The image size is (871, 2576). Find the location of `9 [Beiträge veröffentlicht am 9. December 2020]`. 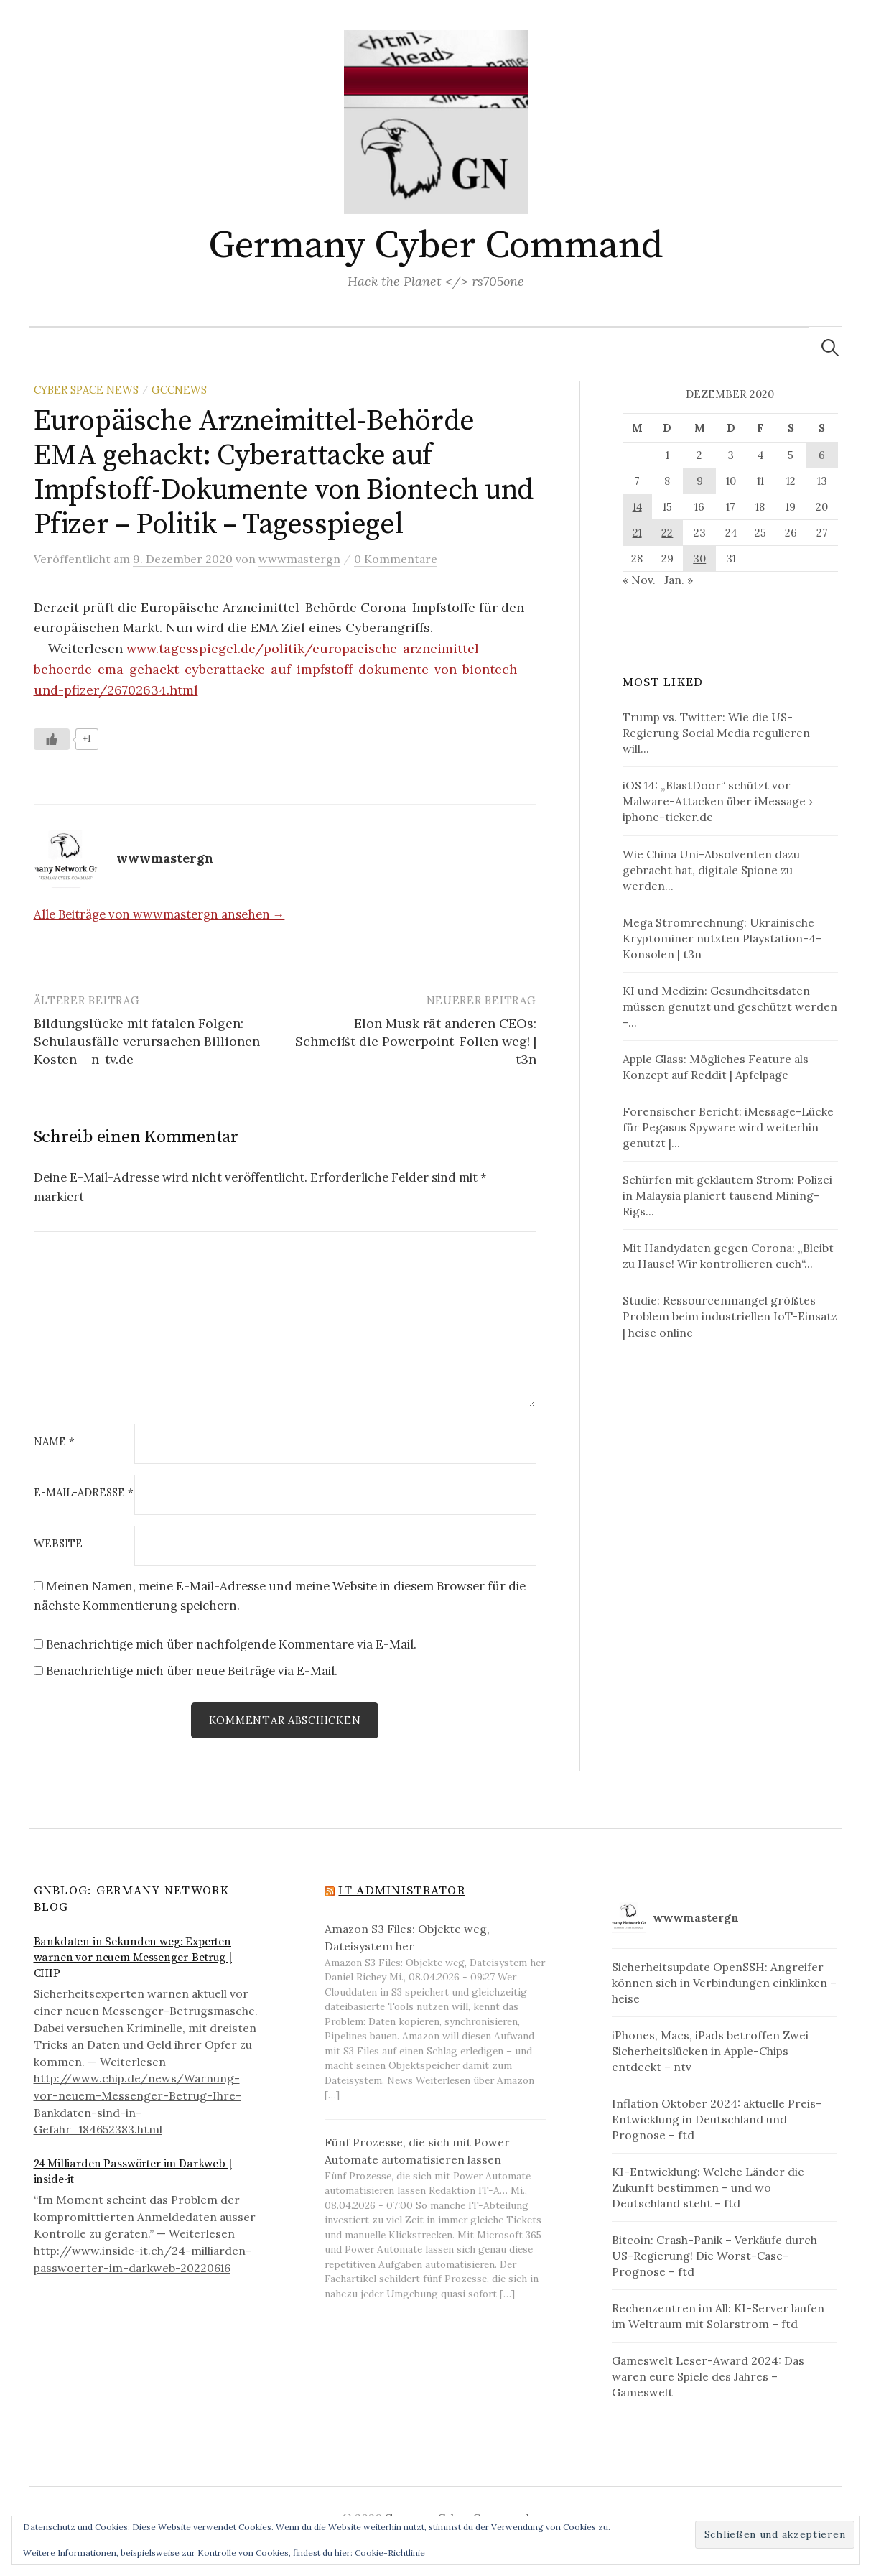

9 [Beiträge veröffentlicht am 9. December 2020] is located at coordinates (700, 481).